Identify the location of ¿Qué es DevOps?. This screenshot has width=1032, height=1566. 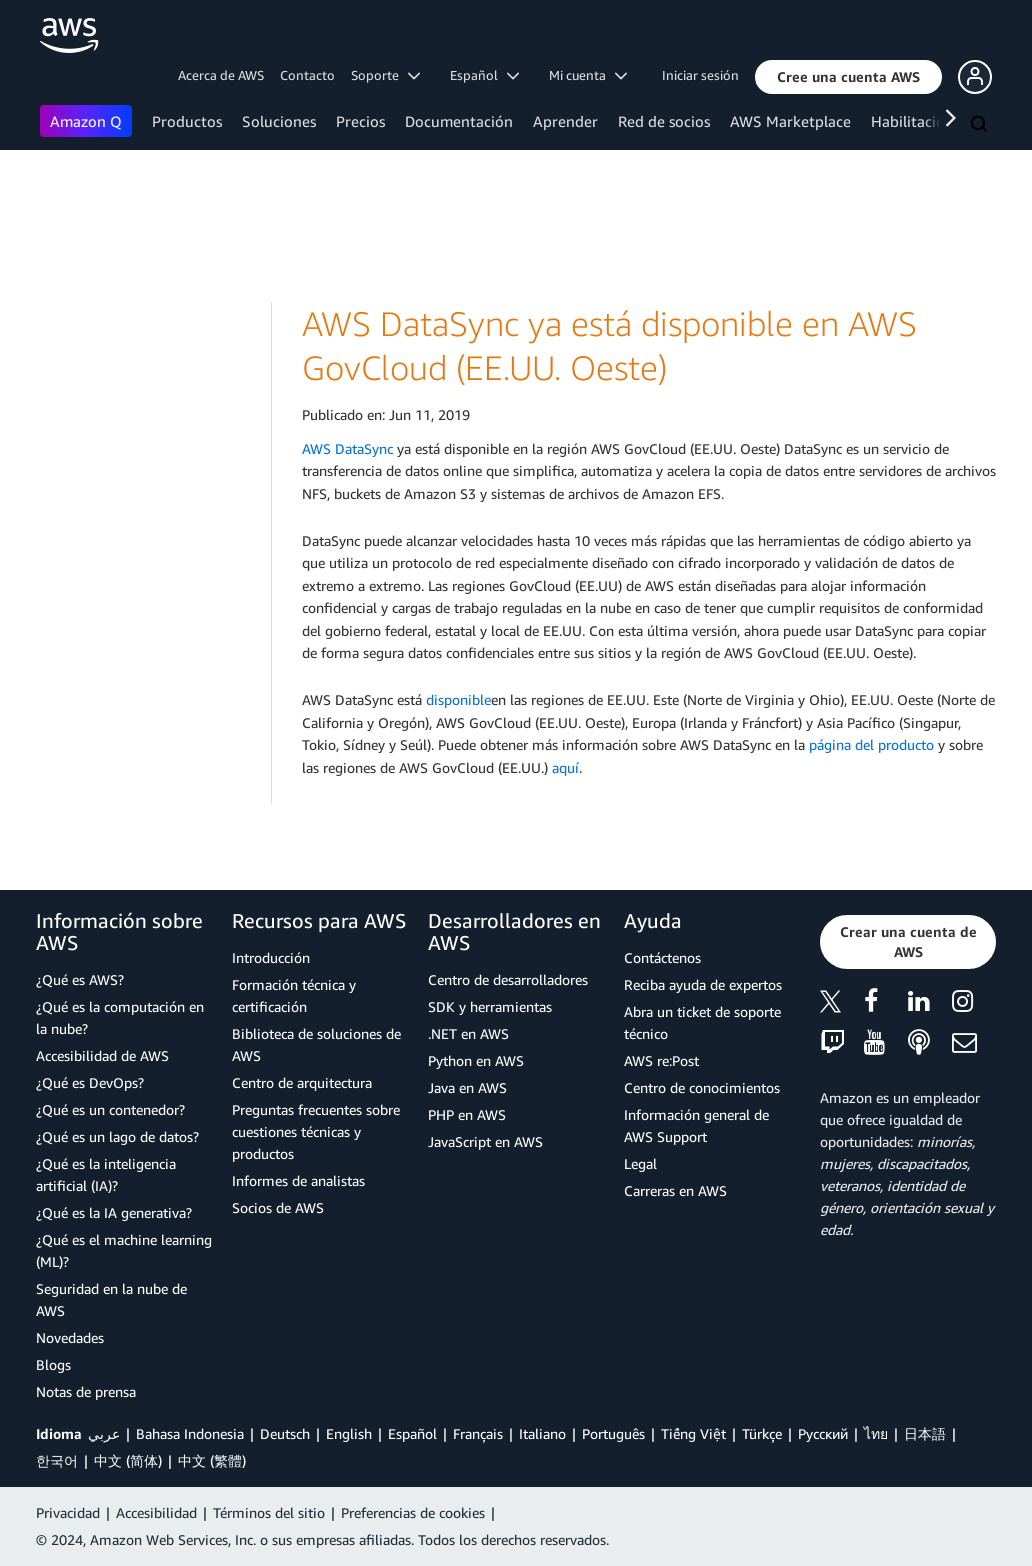
(90, 1082).